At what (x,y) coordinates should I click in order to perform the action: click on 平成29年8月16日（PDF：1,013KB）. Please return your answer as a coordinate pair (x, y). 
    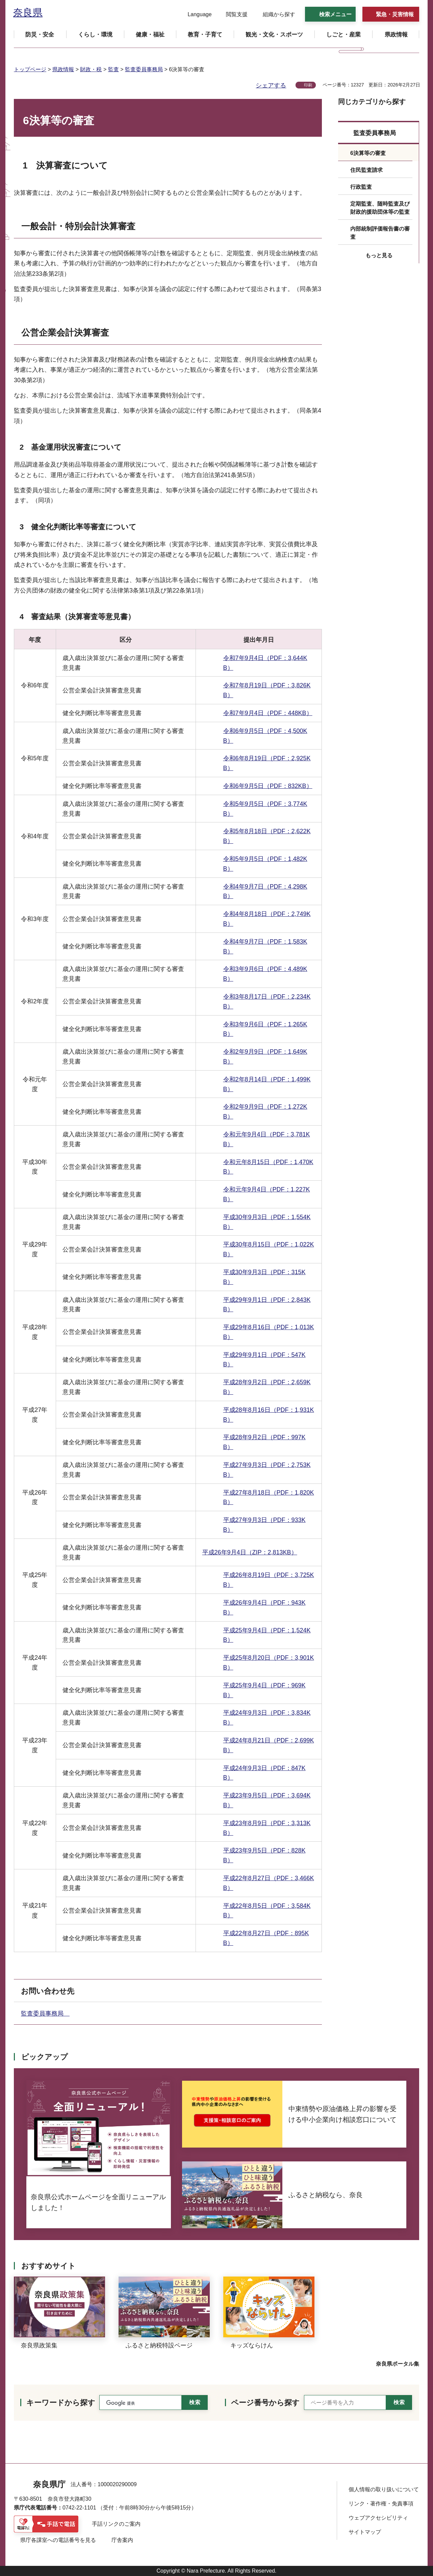
    Looking at the image, I should click on (268, 1332).